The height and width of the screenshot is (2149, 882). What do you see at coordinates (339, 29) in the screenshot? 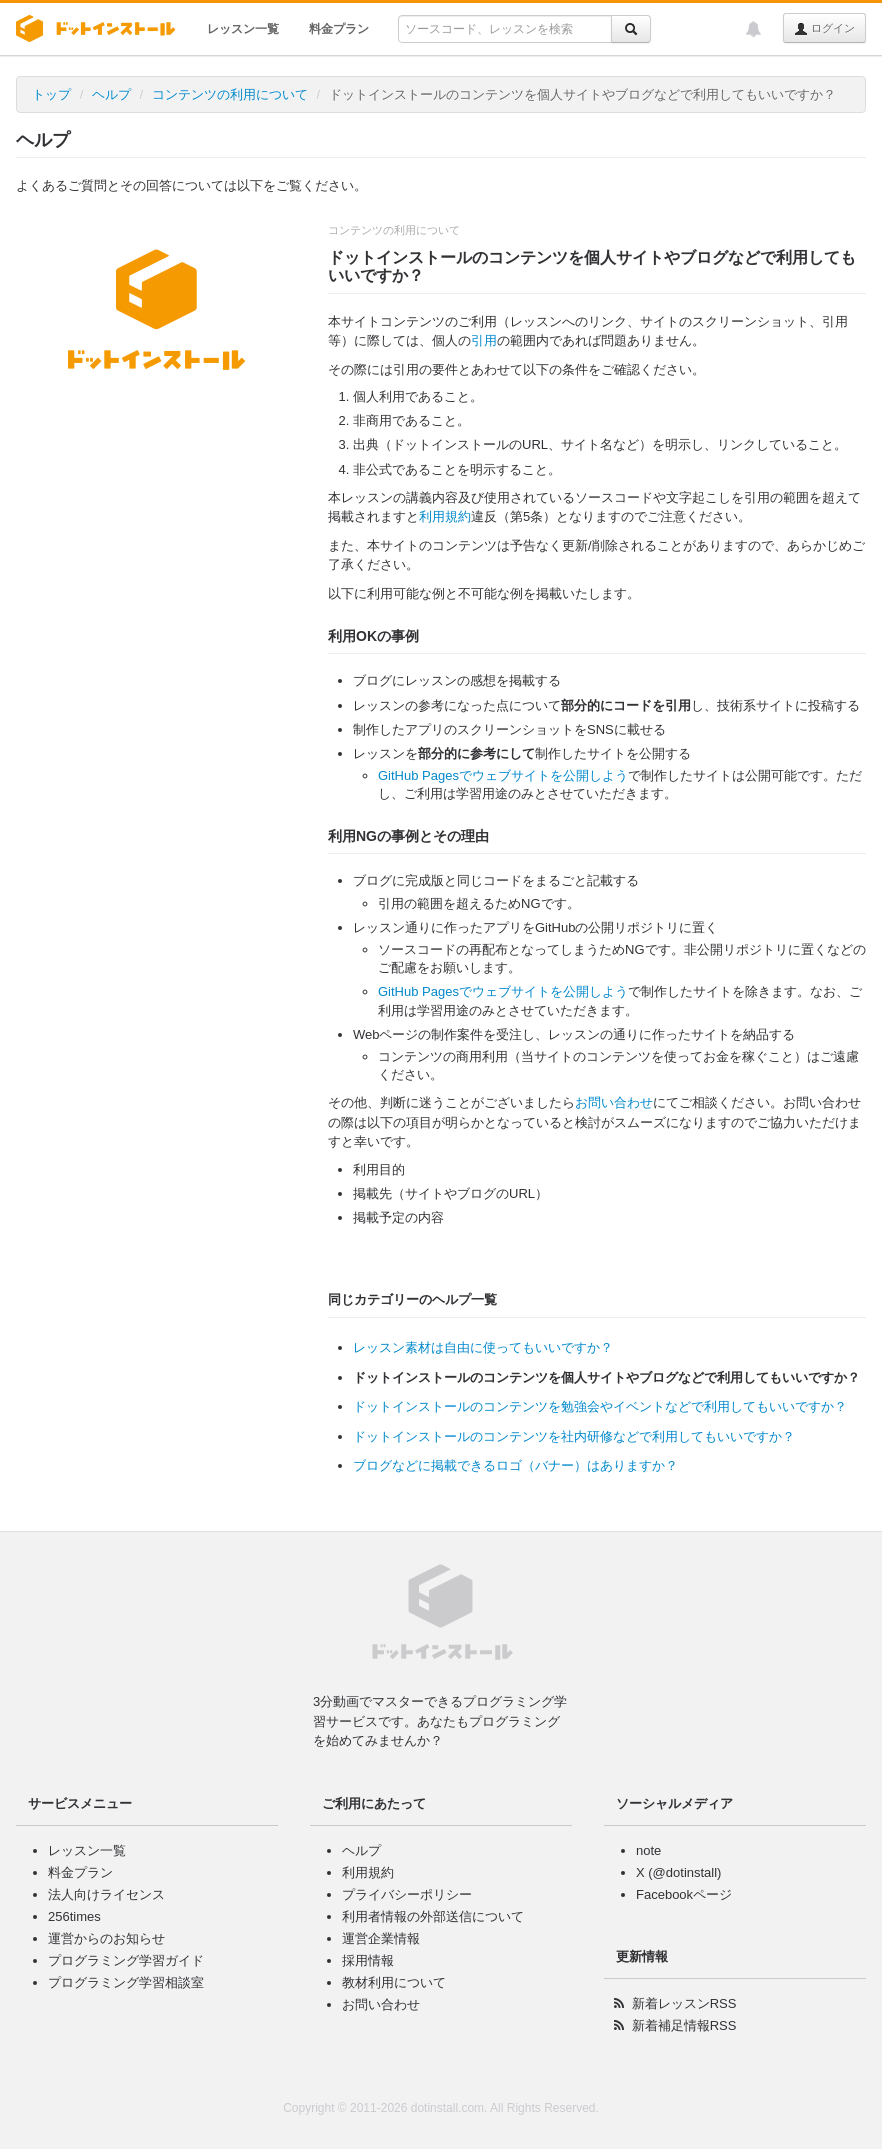
I see `料金プラン` at bounding box center [339, 29].